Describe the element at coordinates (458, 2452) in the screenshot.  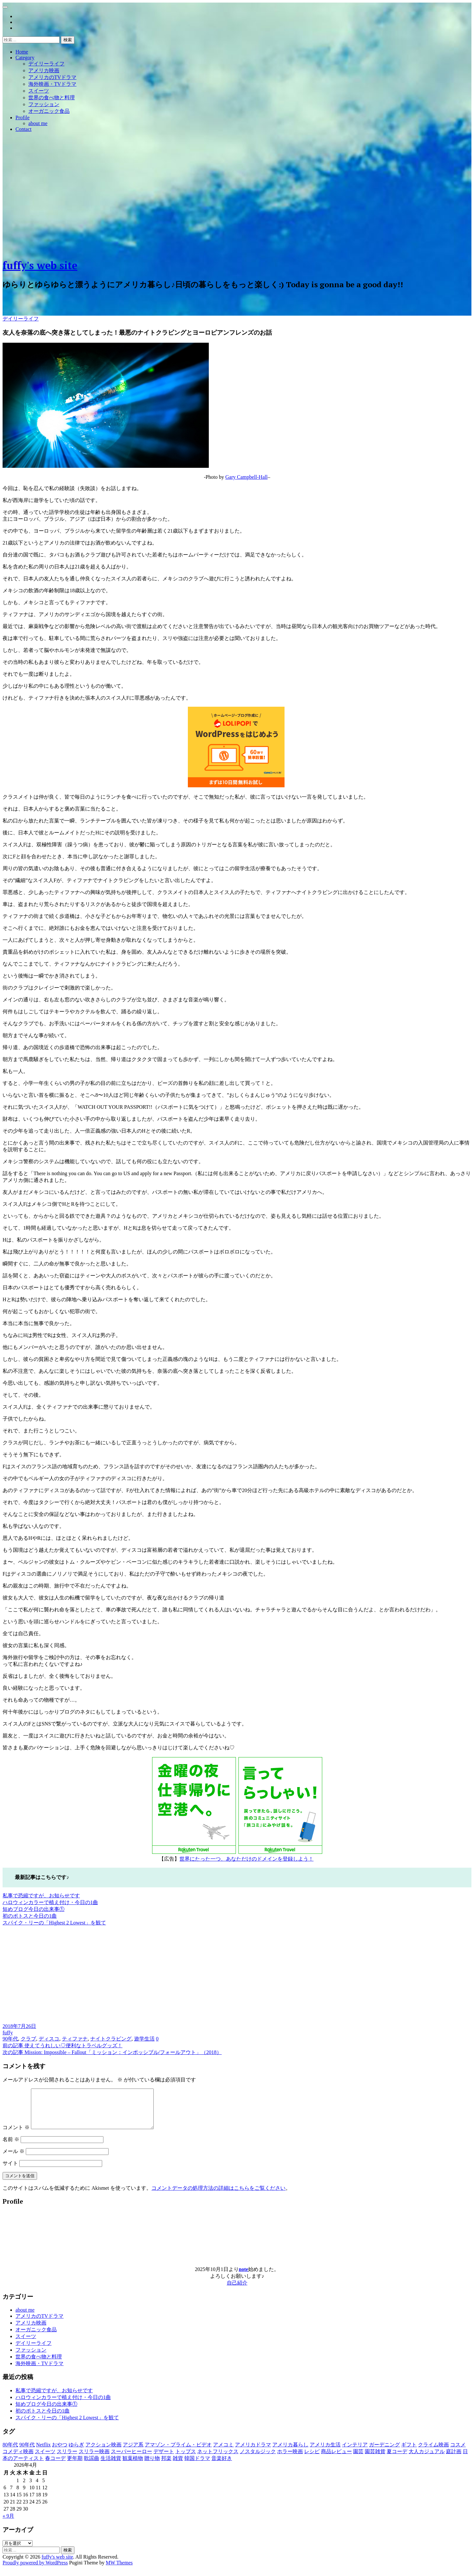
I see `コスメ` at that location.